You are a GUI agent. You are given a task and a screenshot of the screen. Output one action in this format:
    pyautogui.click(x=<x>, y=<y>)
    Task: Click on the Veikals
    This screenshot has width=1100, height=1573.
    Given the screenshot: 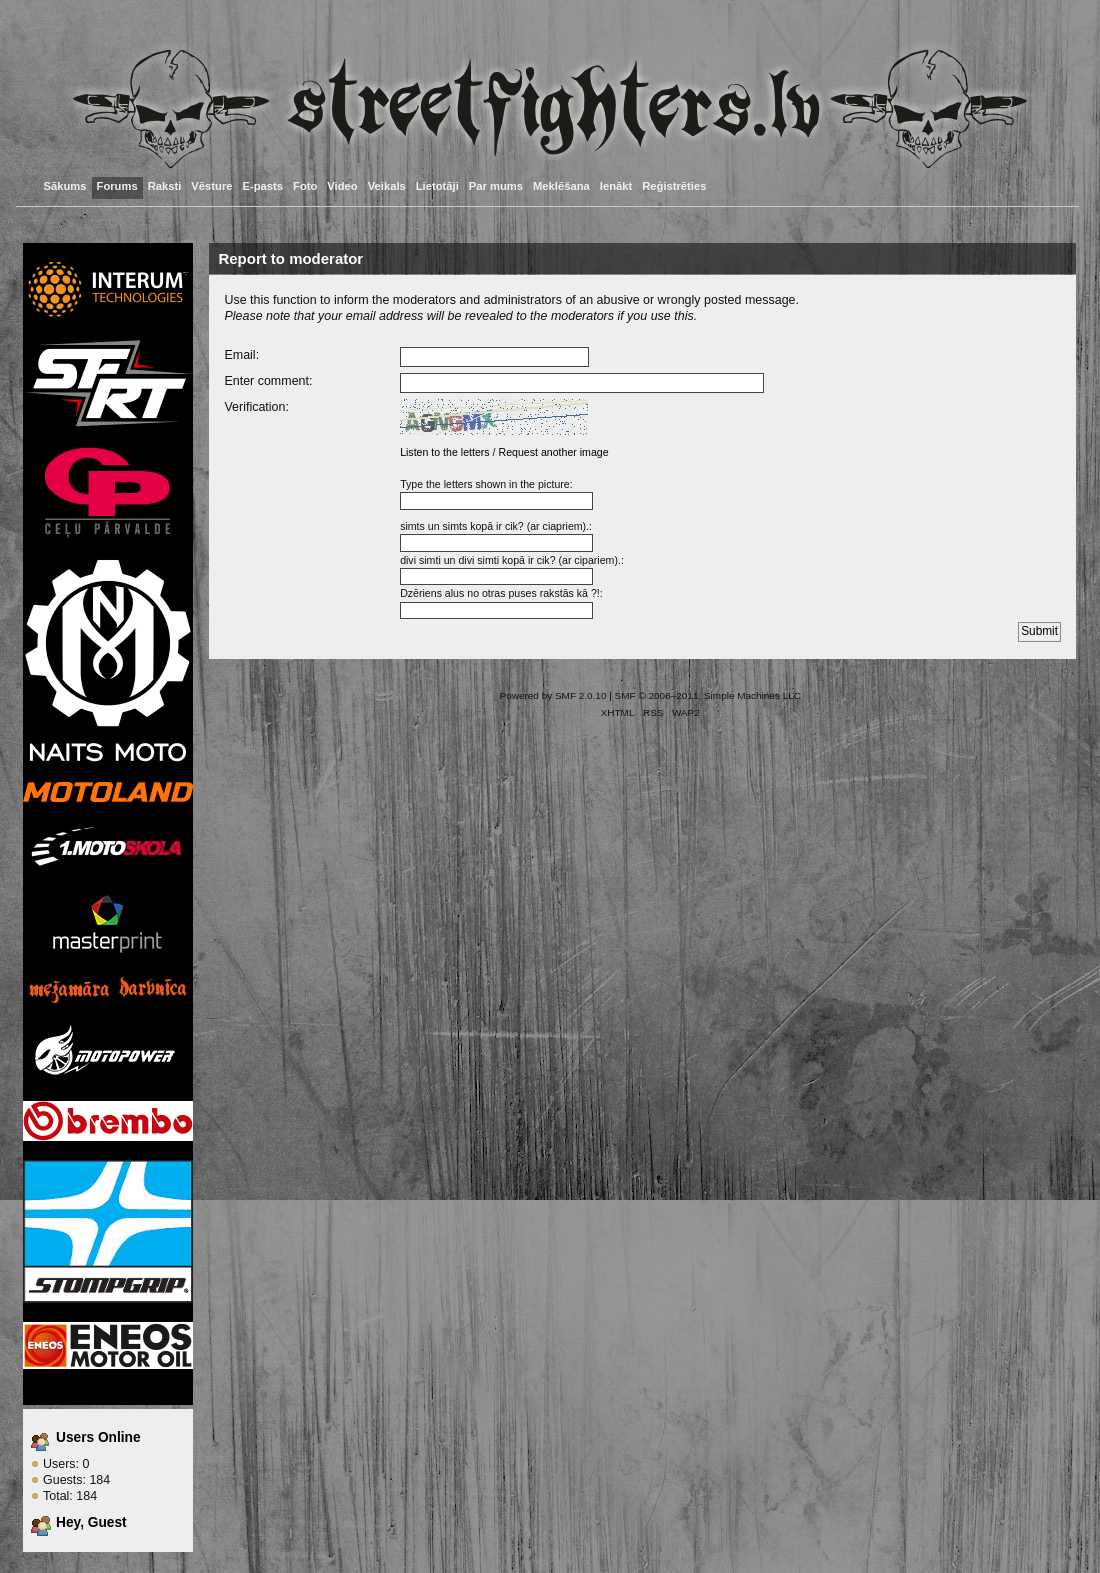 What is the action you would take?
    pyautogui.click(x=387, y=186)
    